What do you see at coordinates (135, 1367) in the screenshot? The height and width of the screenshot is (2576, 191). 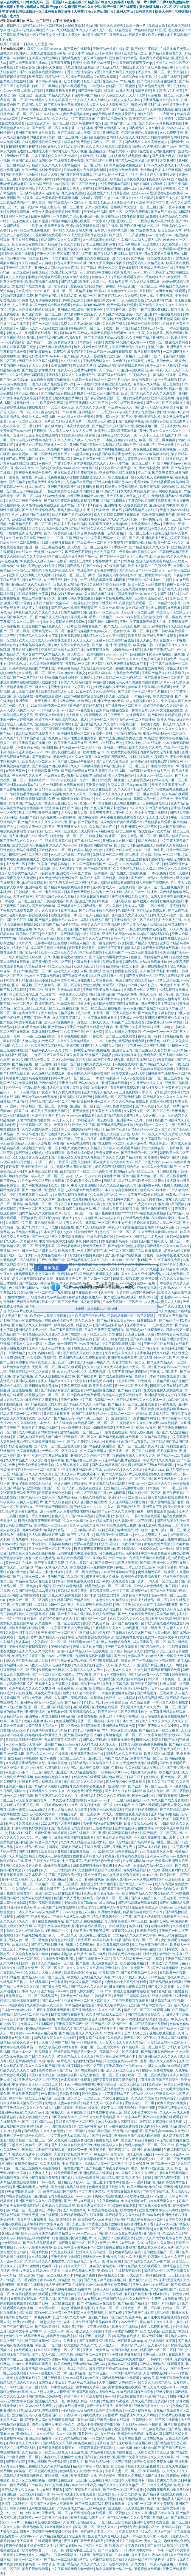 I see `水蜜桃av无码一区二区` at bounding box center [135, 1367].